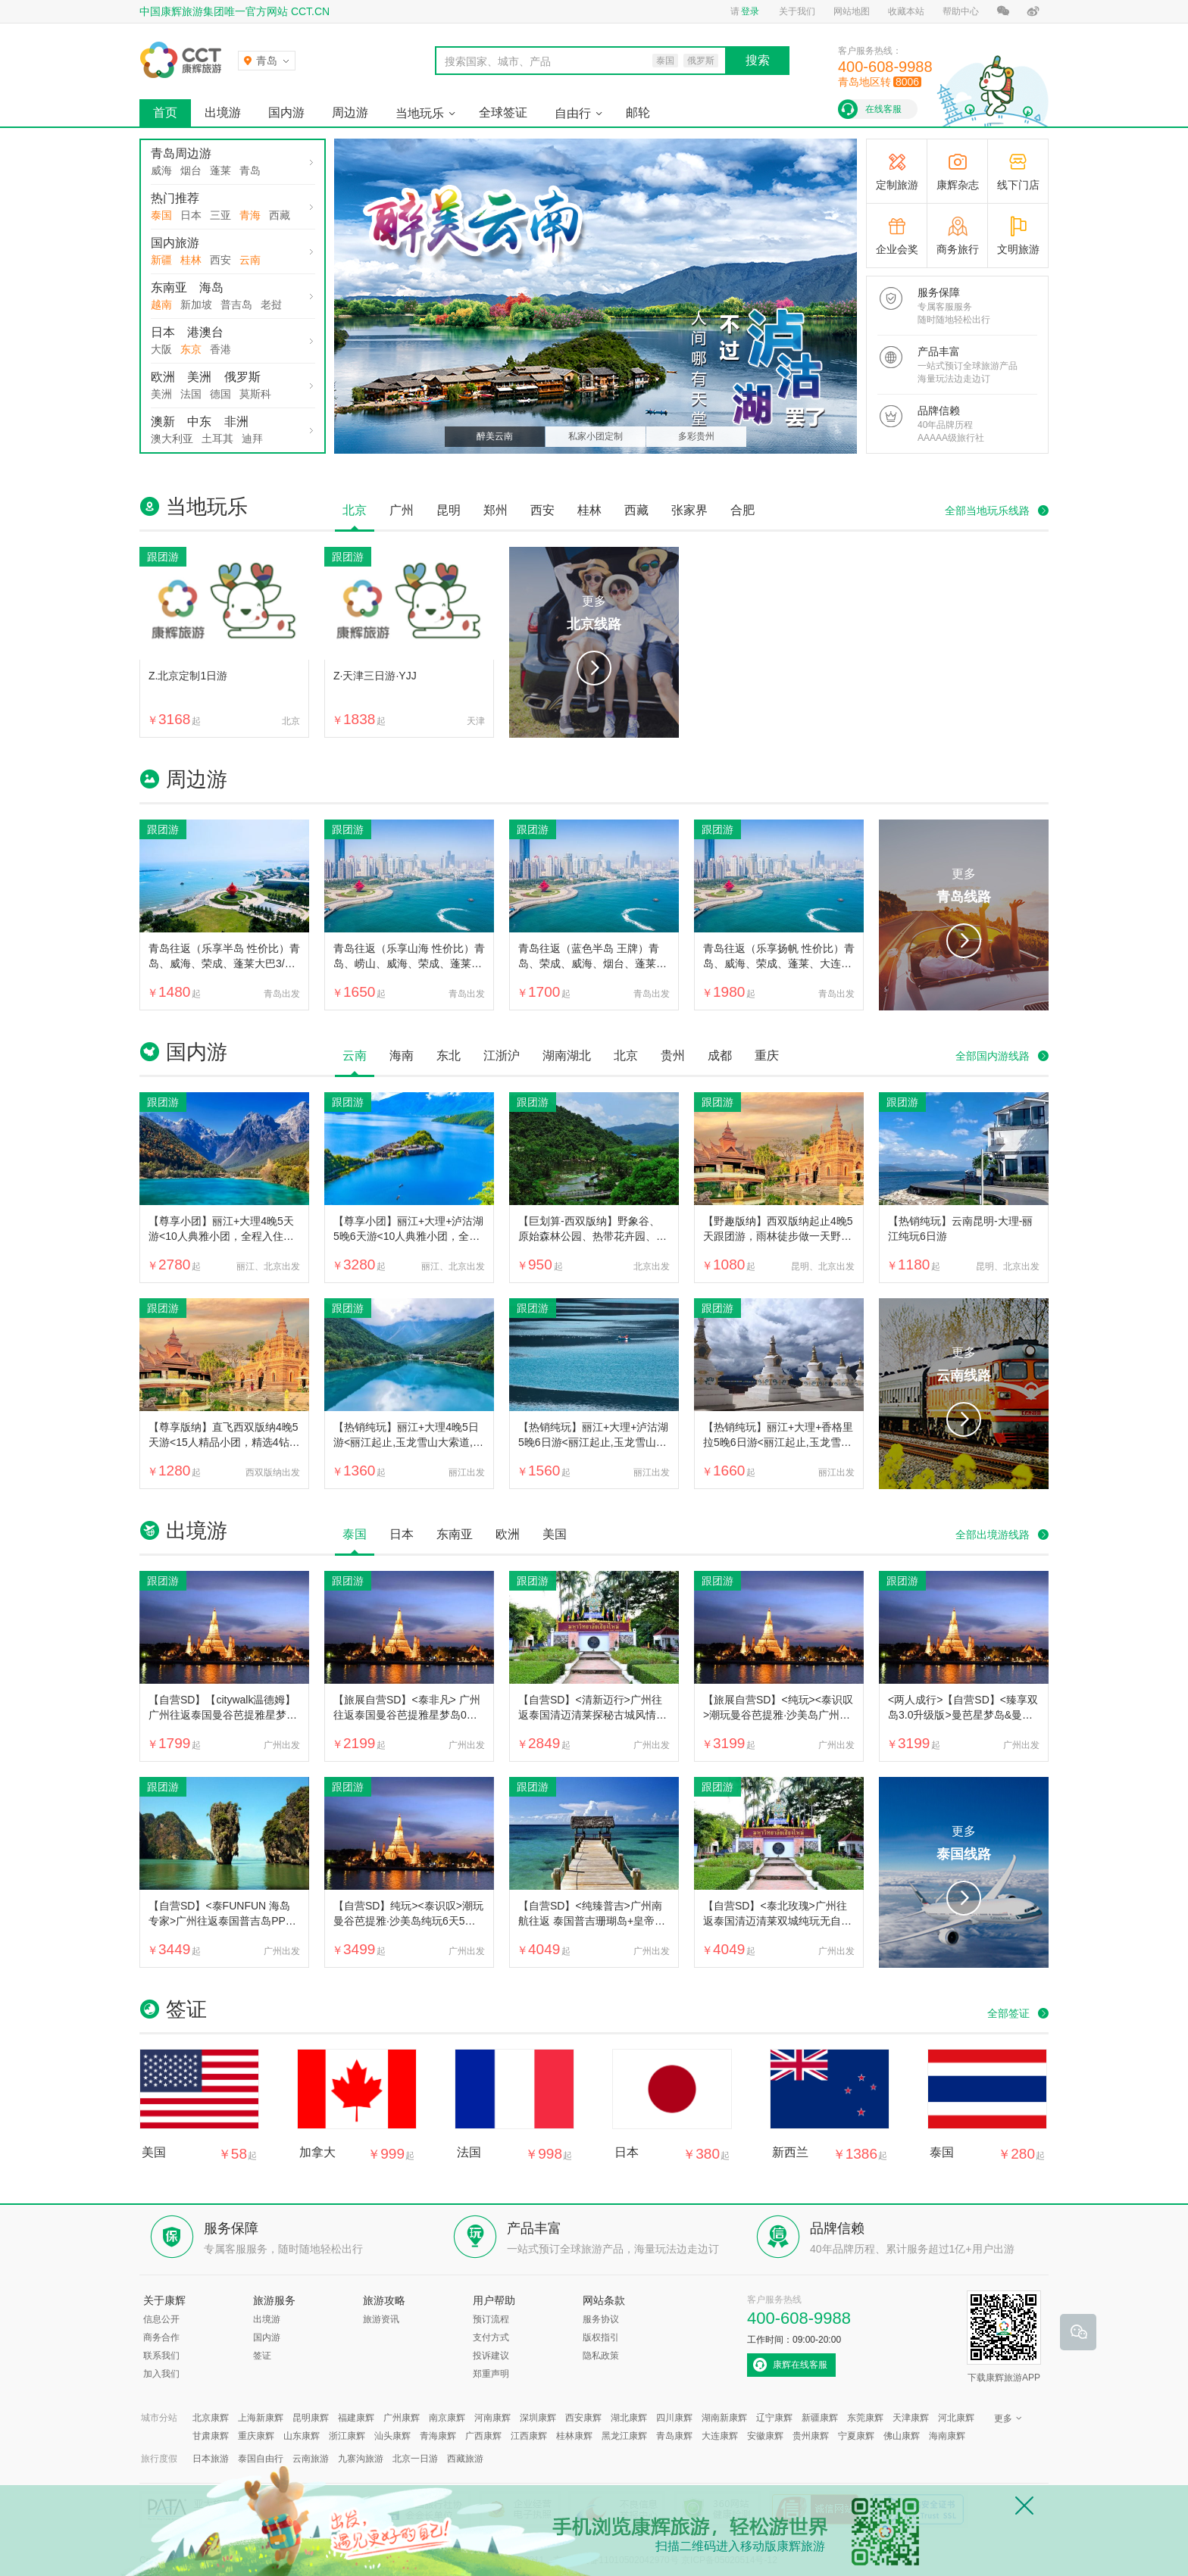 This screenshot has width=1188, height=2576. Describe the element at coordinates (483, 2436) in the screenshot. I see `广西康辉` at that location.